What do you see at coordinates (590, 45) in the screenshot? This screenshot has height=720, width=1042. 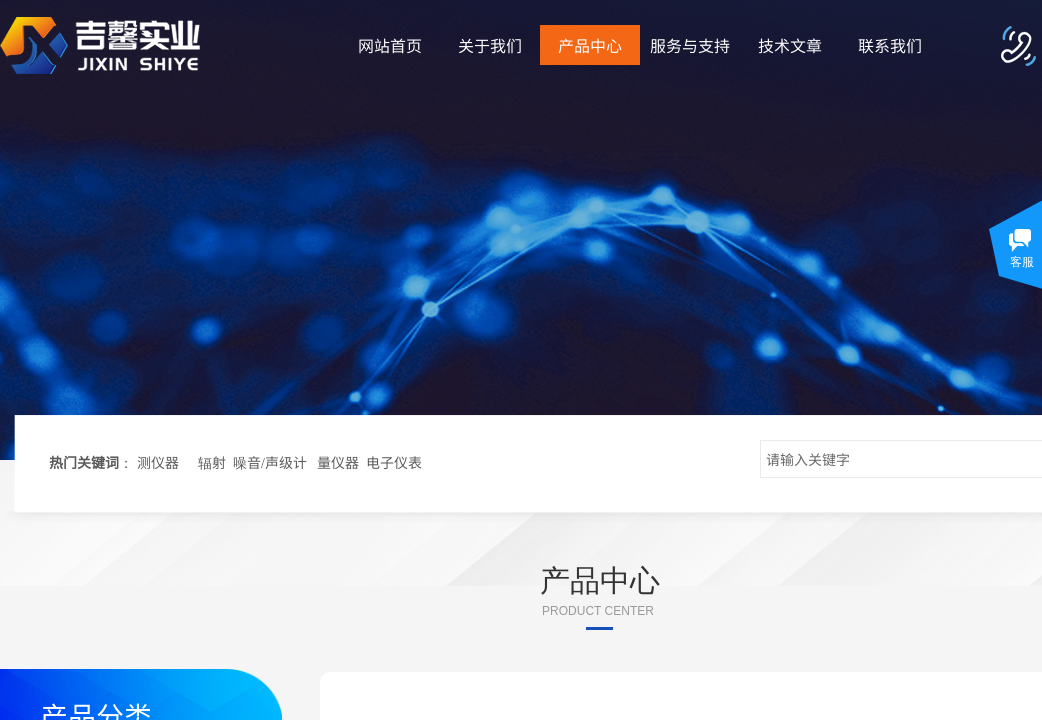 I see `产品中心` at bounding box center [590, 45].